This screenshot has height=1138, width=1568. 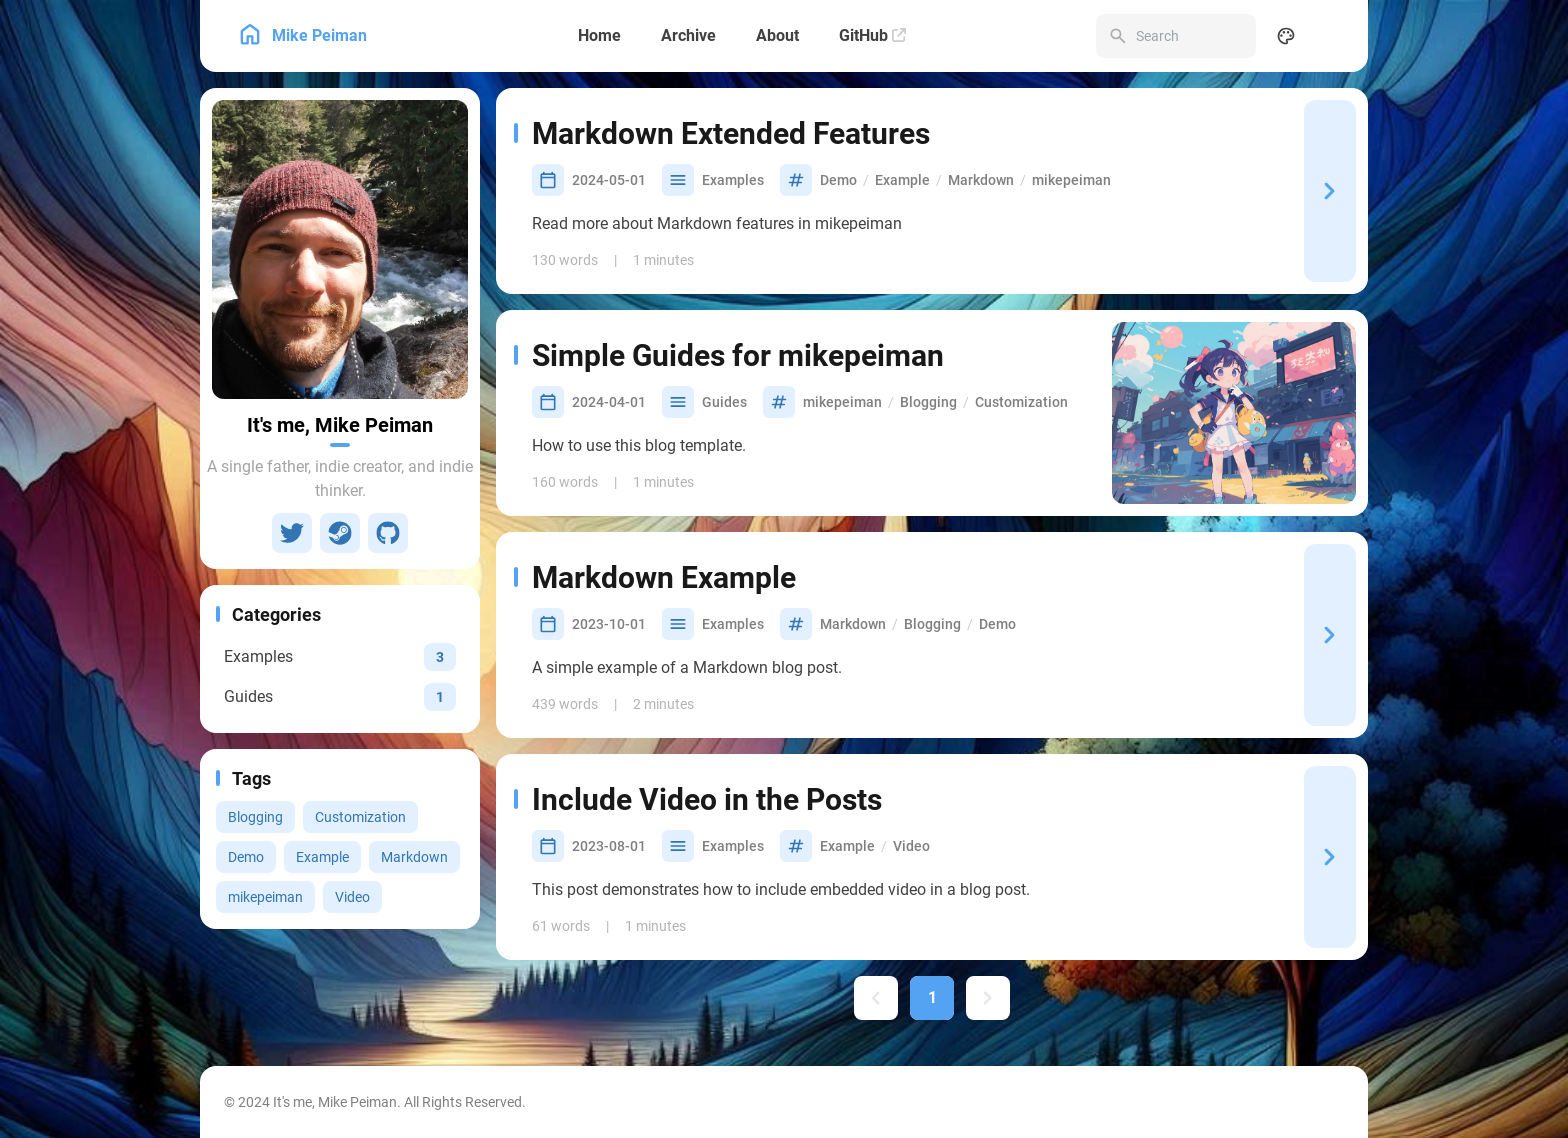 What do you see at coordinates (292, 533) in the screenshot?
I see `[Twitter]` at bounding box center [292, 533].